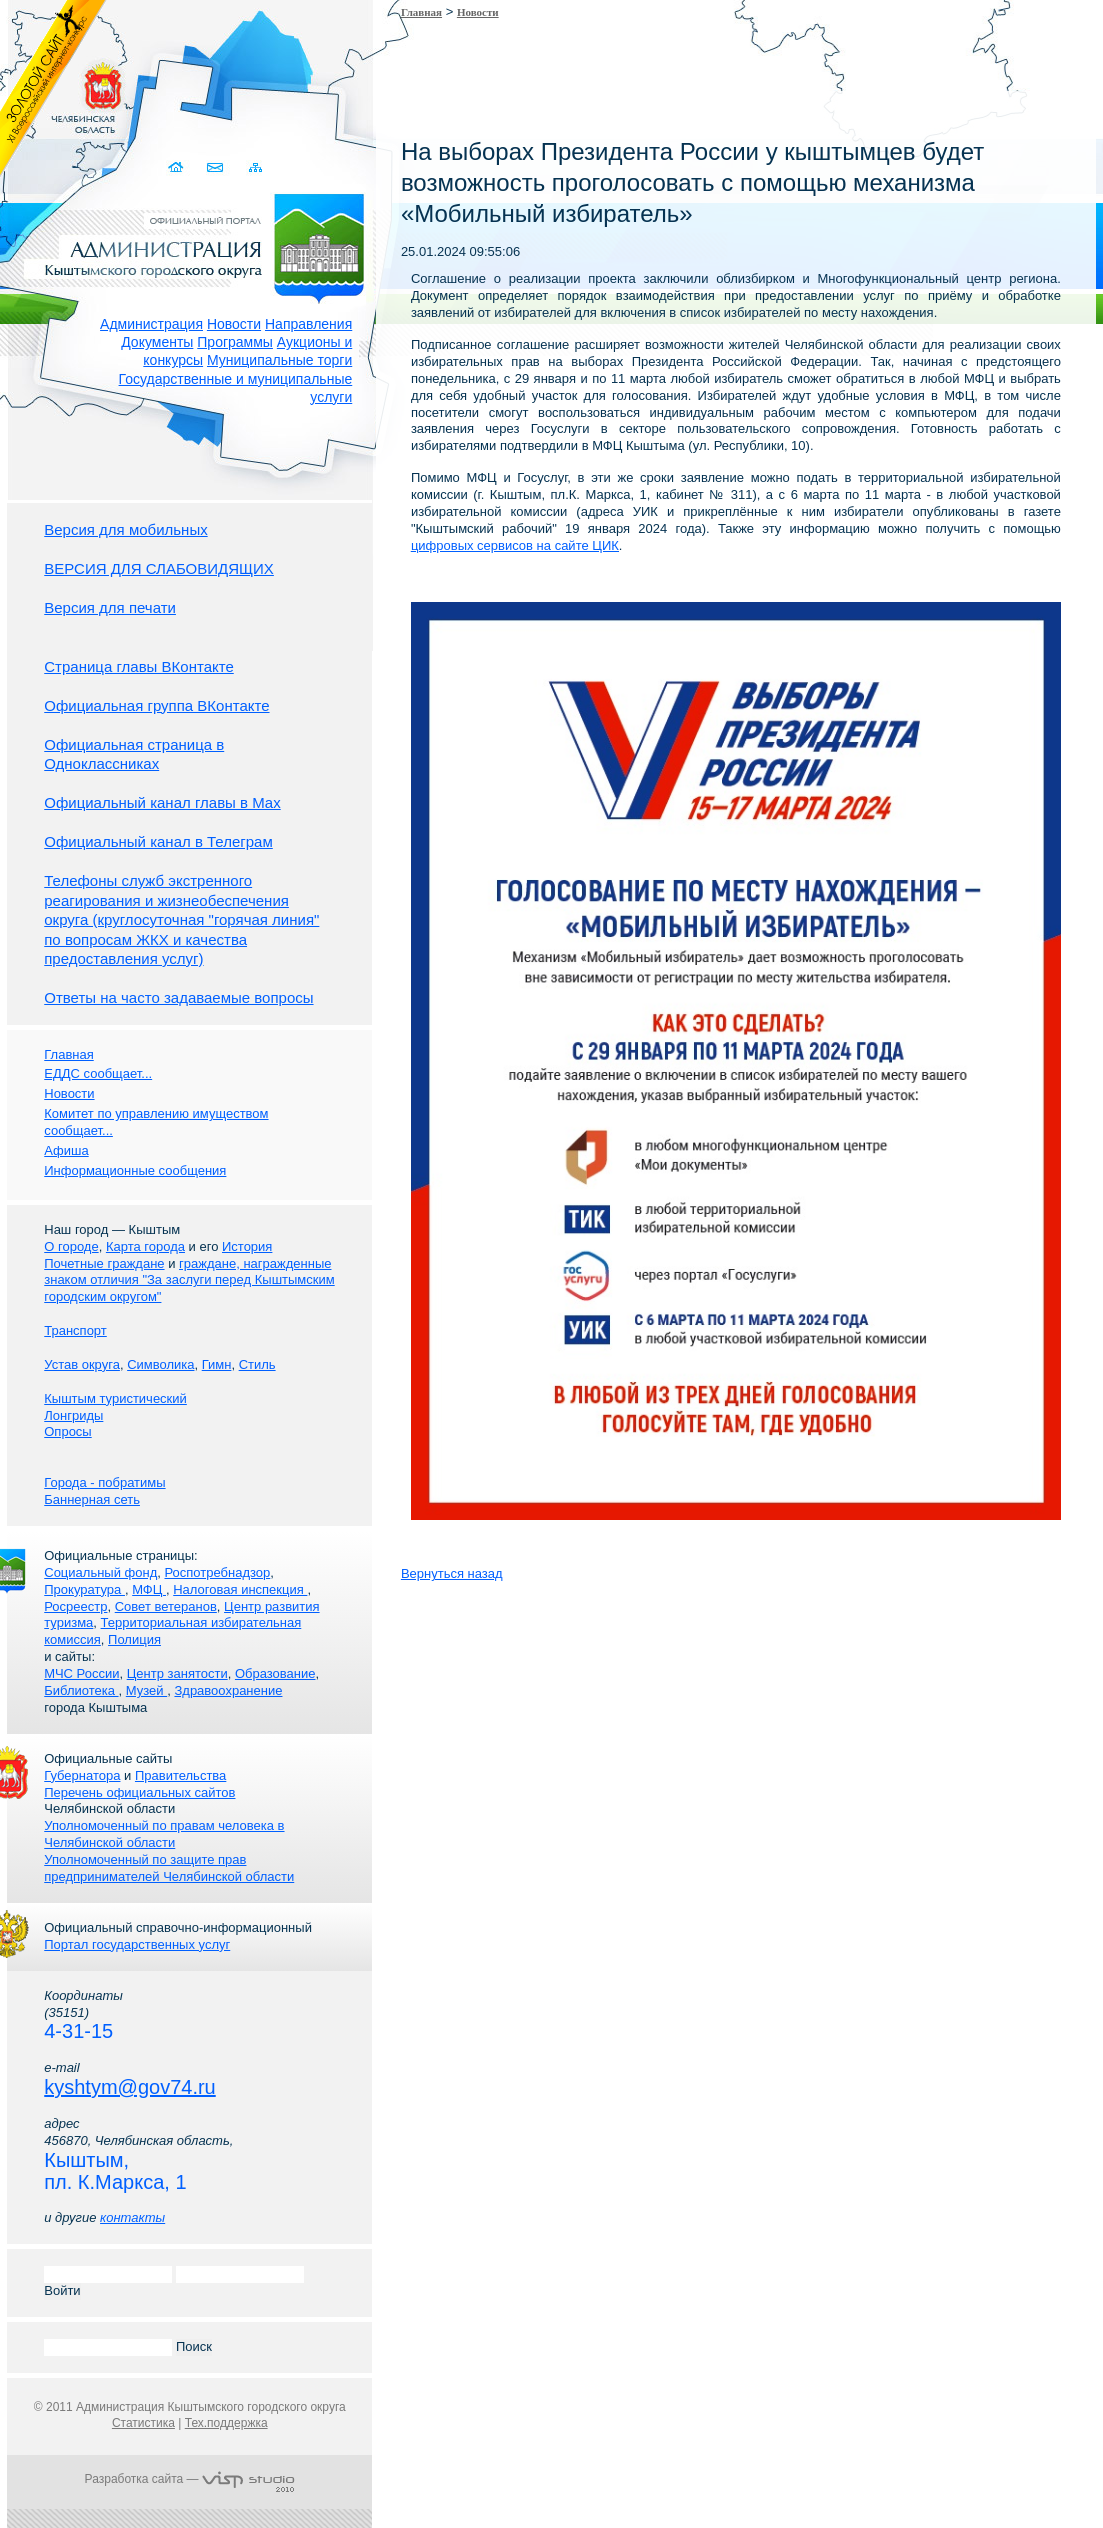  I want to click on Версия для мобильных, so click(125, 529).